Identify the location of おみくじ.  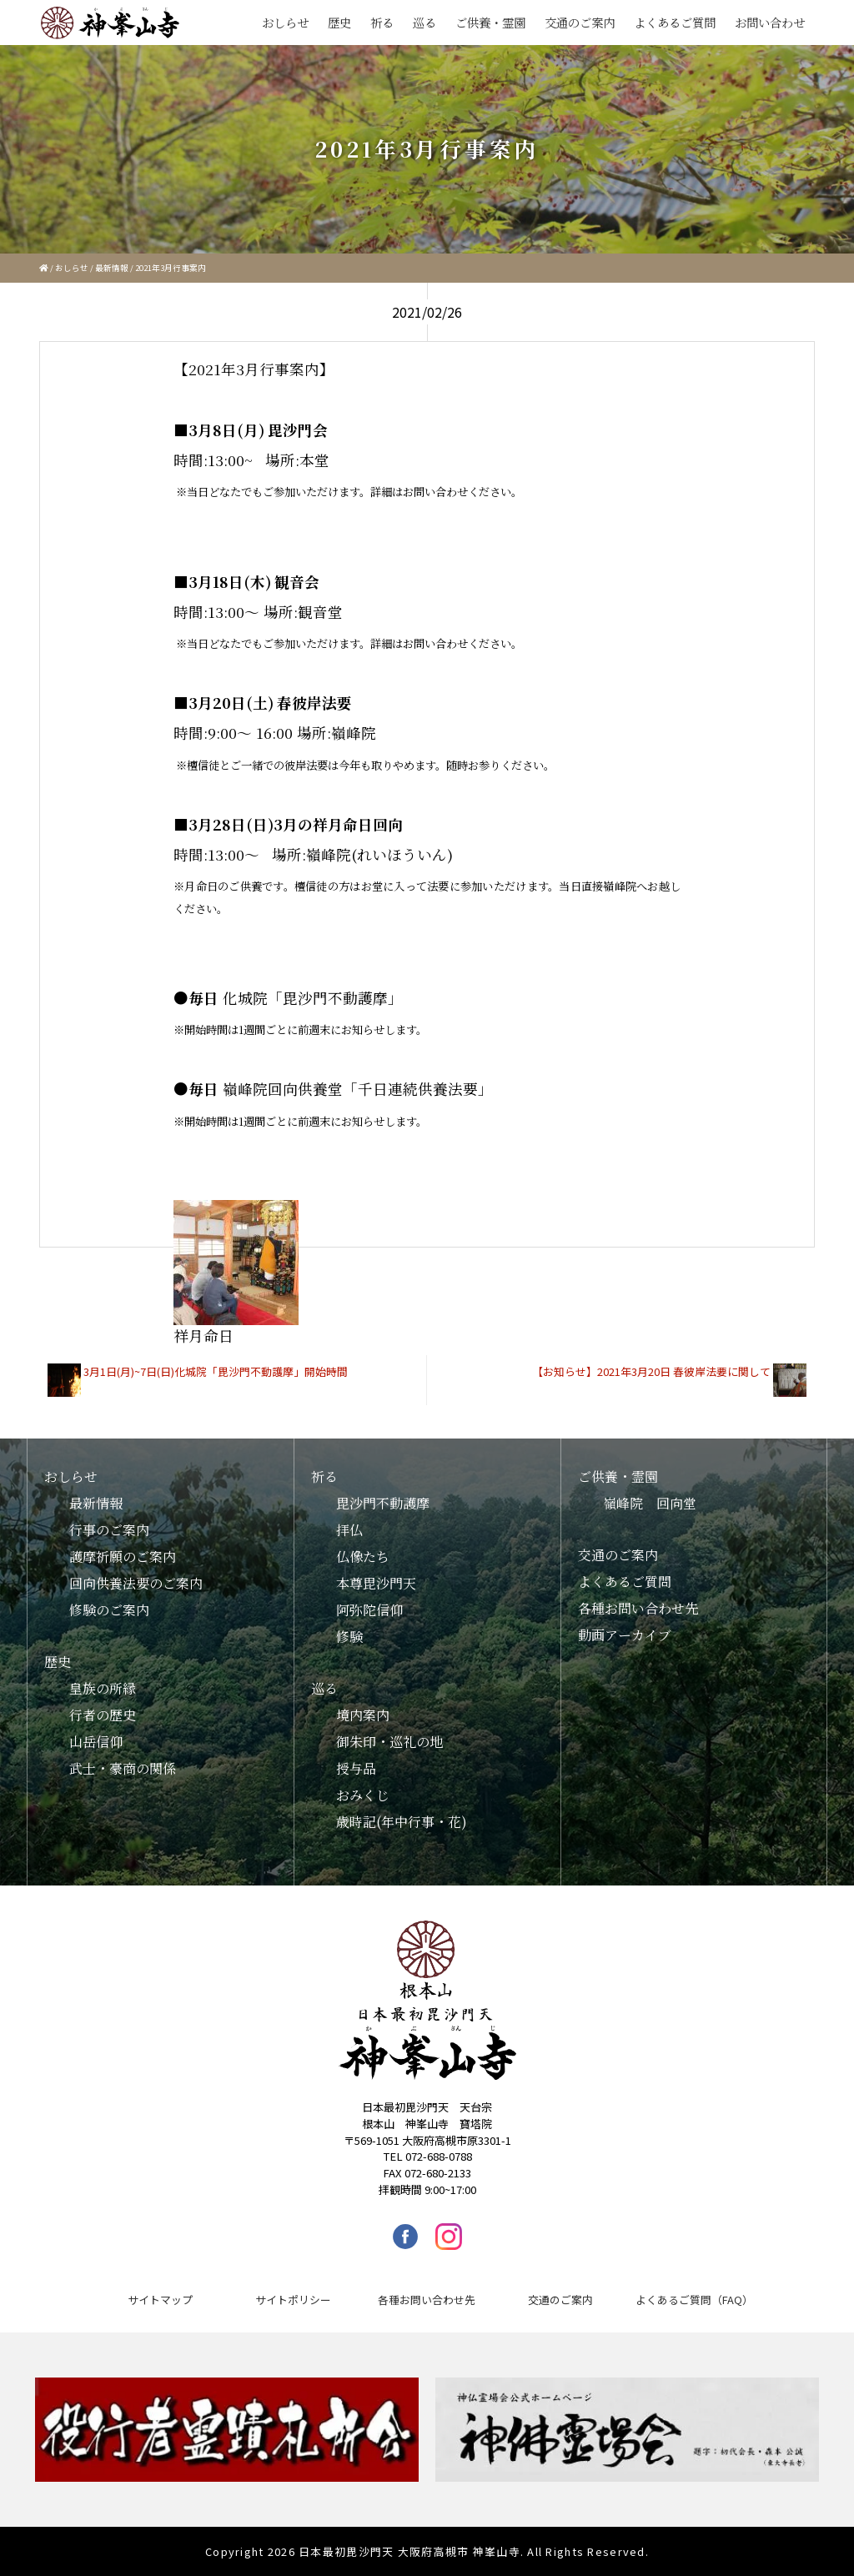
(362, 1795).